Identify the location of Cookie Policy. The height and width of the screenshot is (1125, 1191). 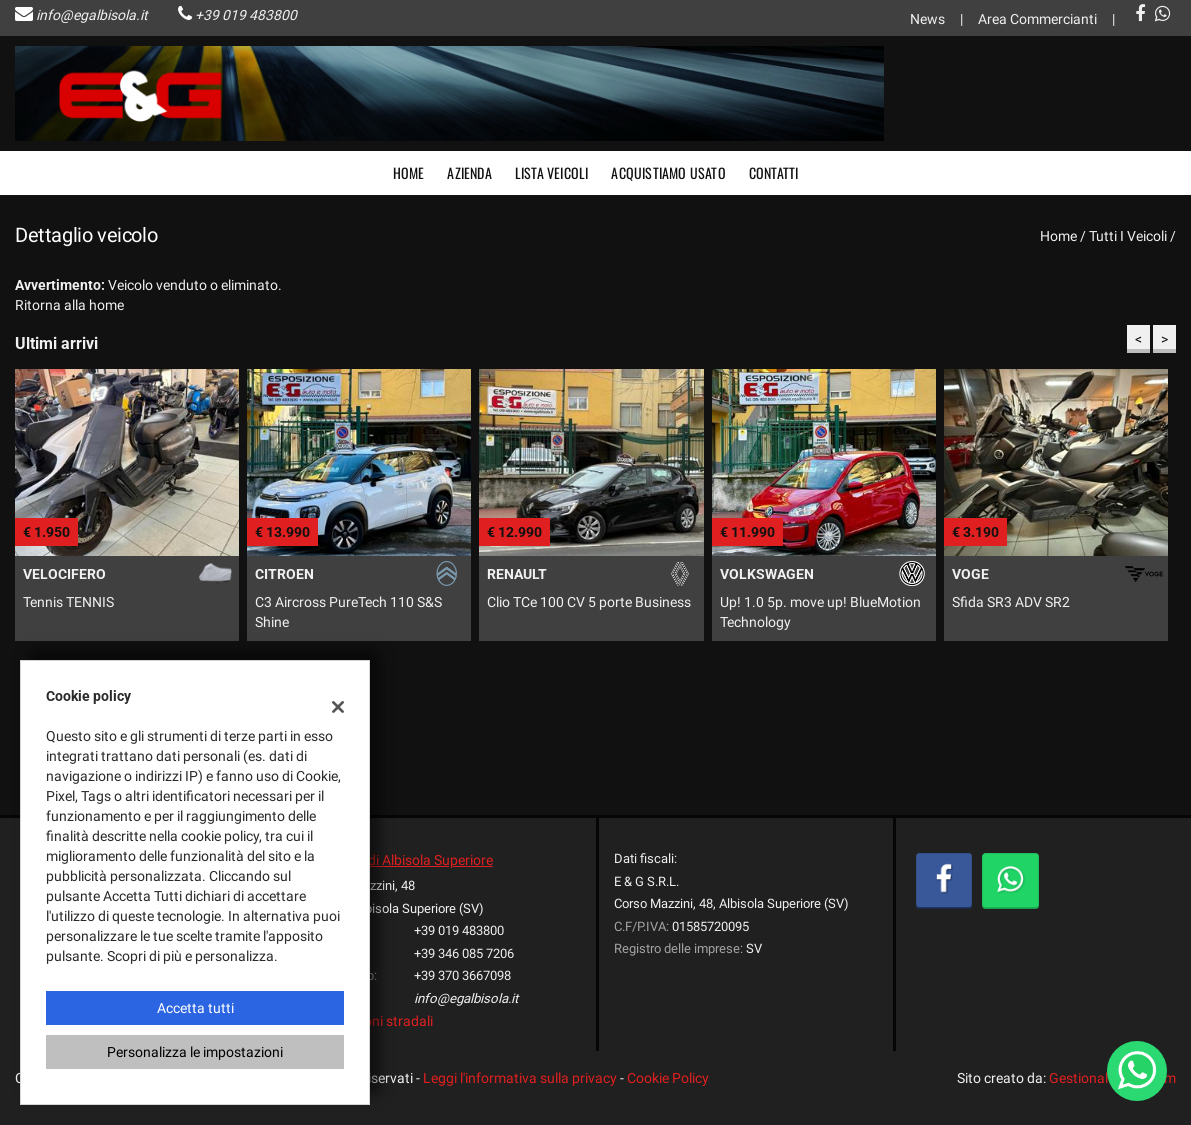
(668, 1078).